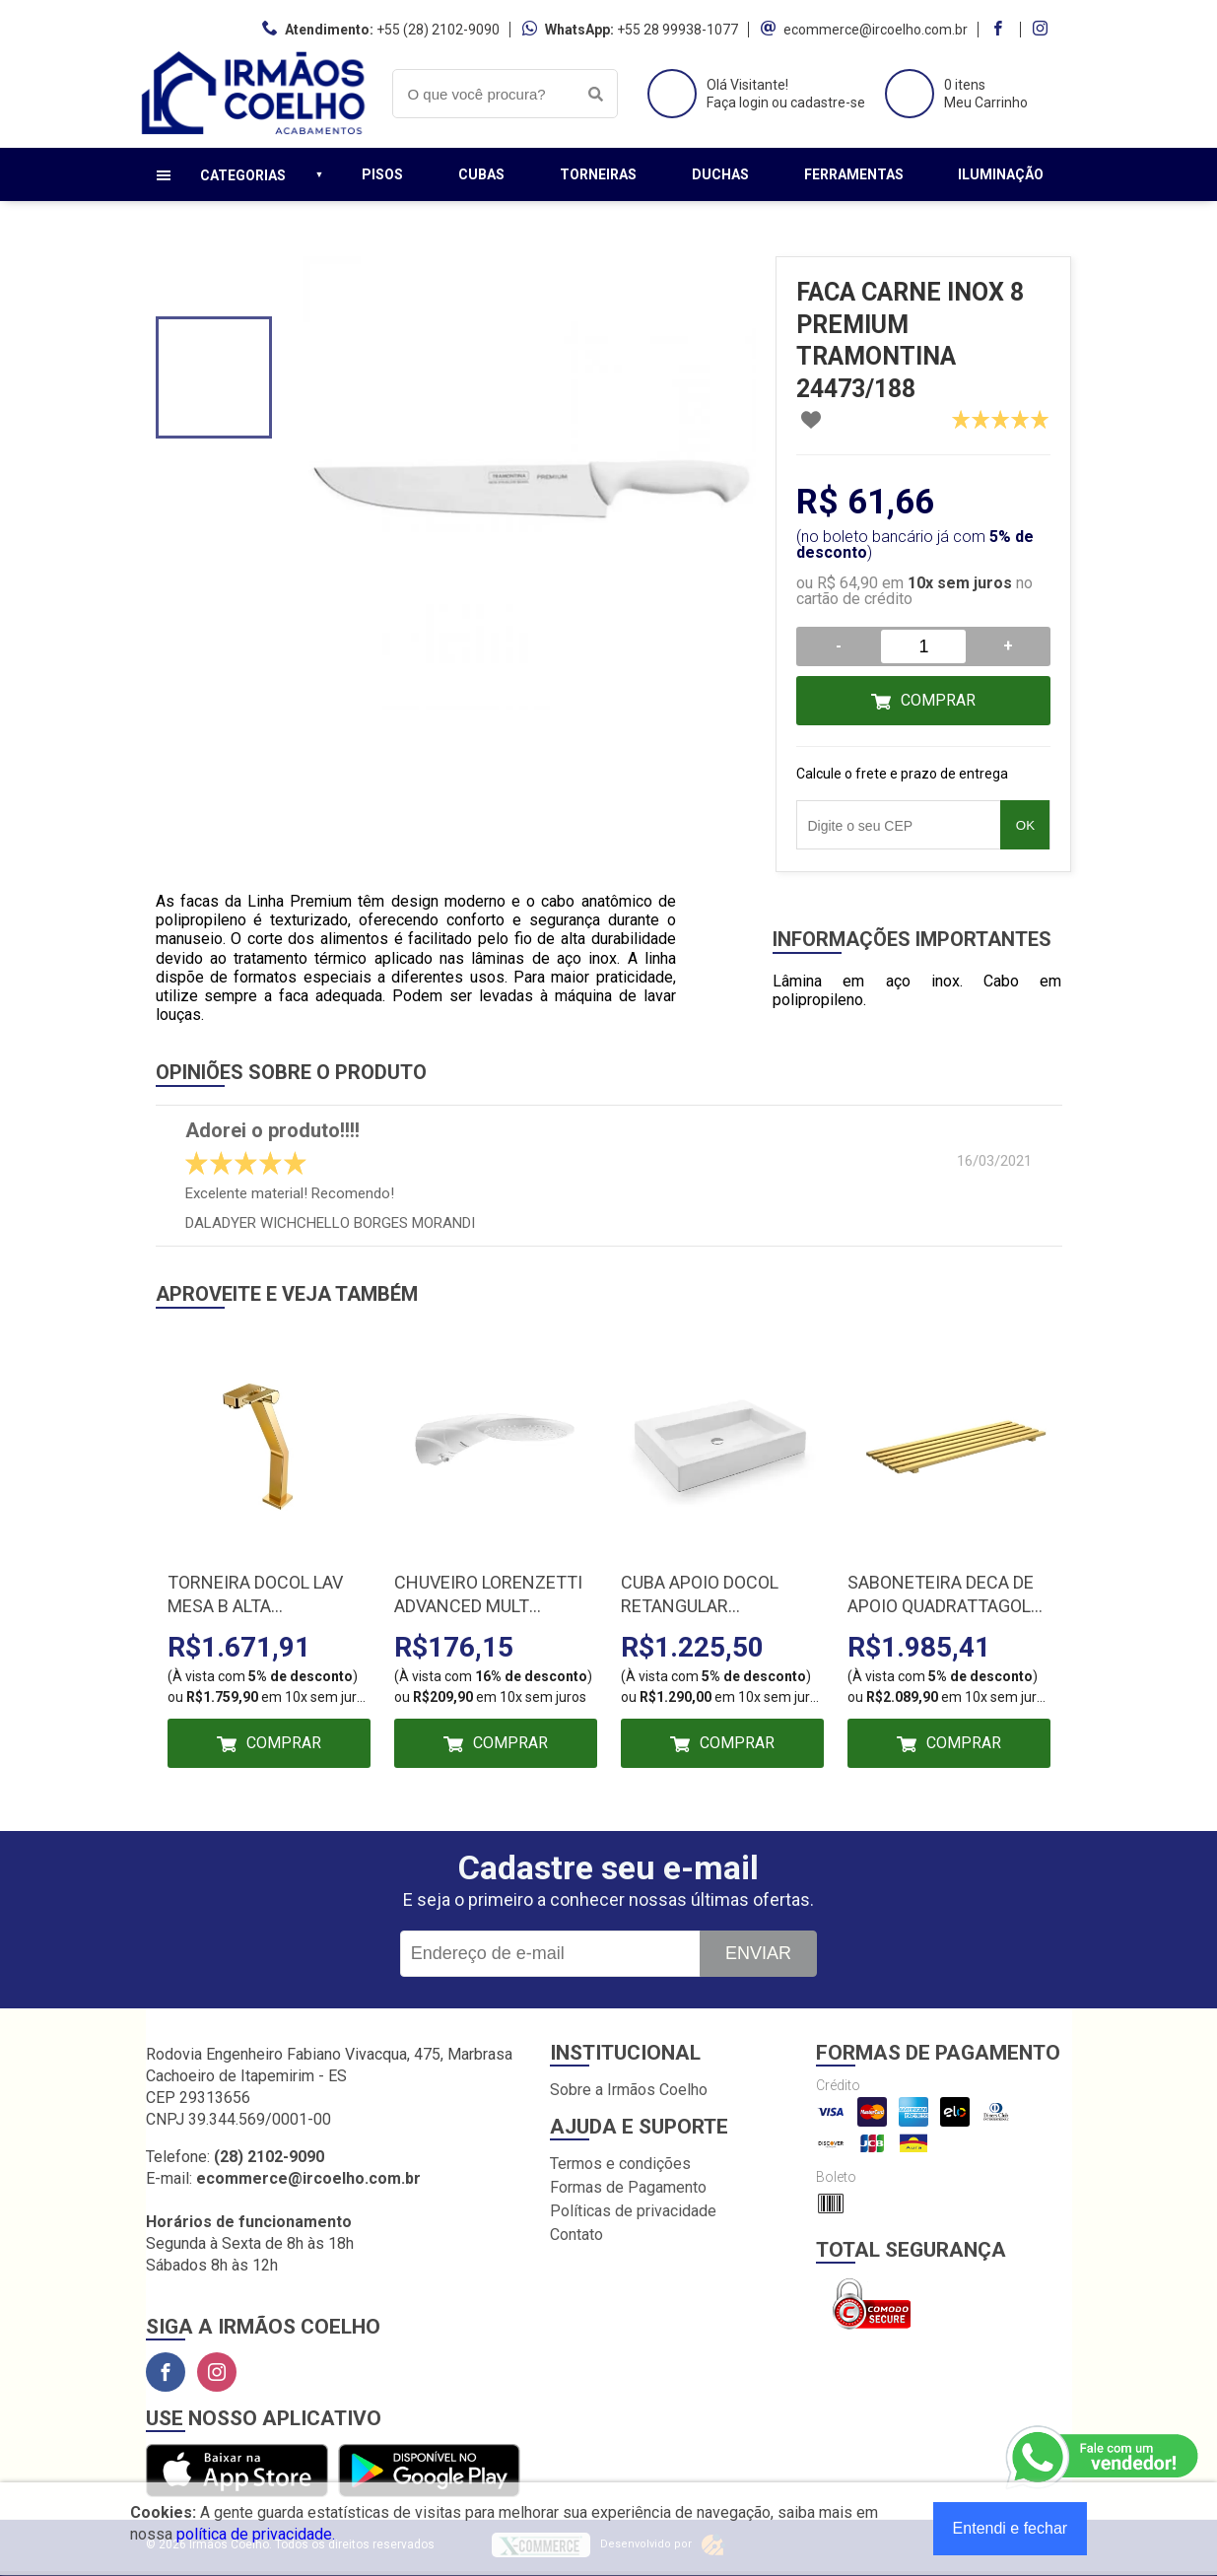 This screenshot has width=1217, height=2576. I want to click on Termos e condições, so click(620, 2163).